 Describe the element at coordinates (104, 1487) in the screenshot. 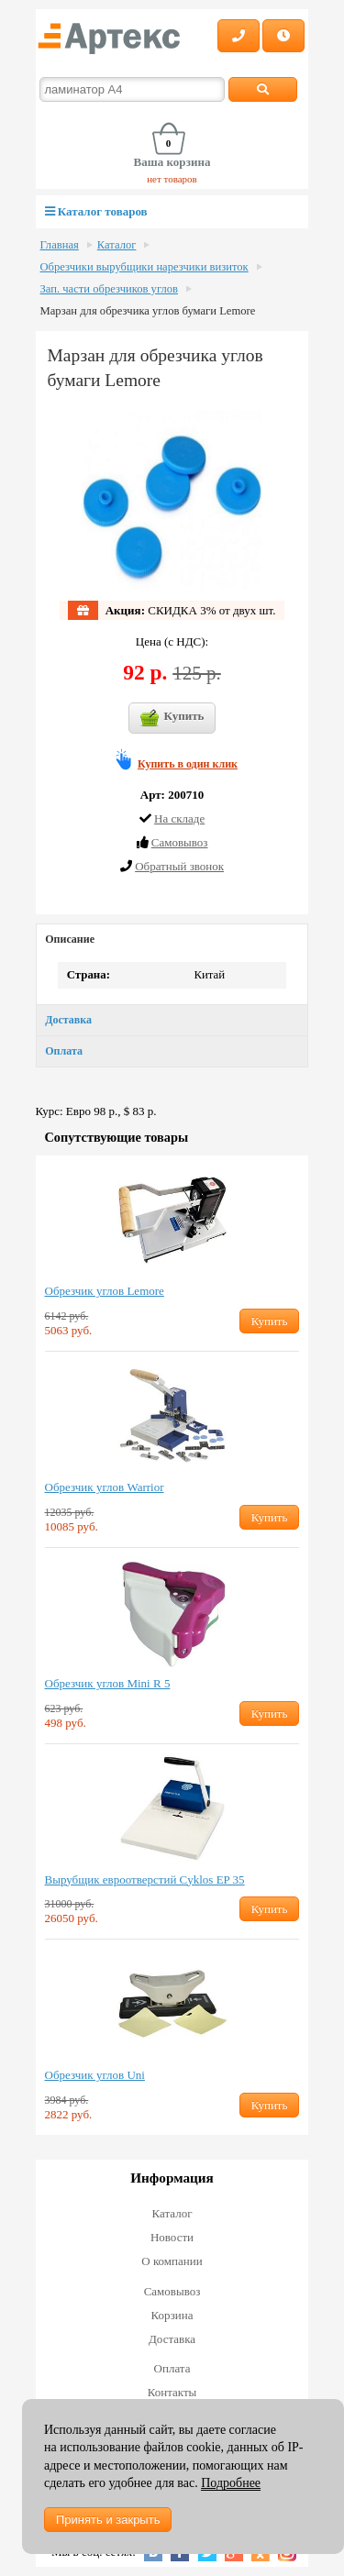

I see `Обрезчик углов Warrior` at that location.